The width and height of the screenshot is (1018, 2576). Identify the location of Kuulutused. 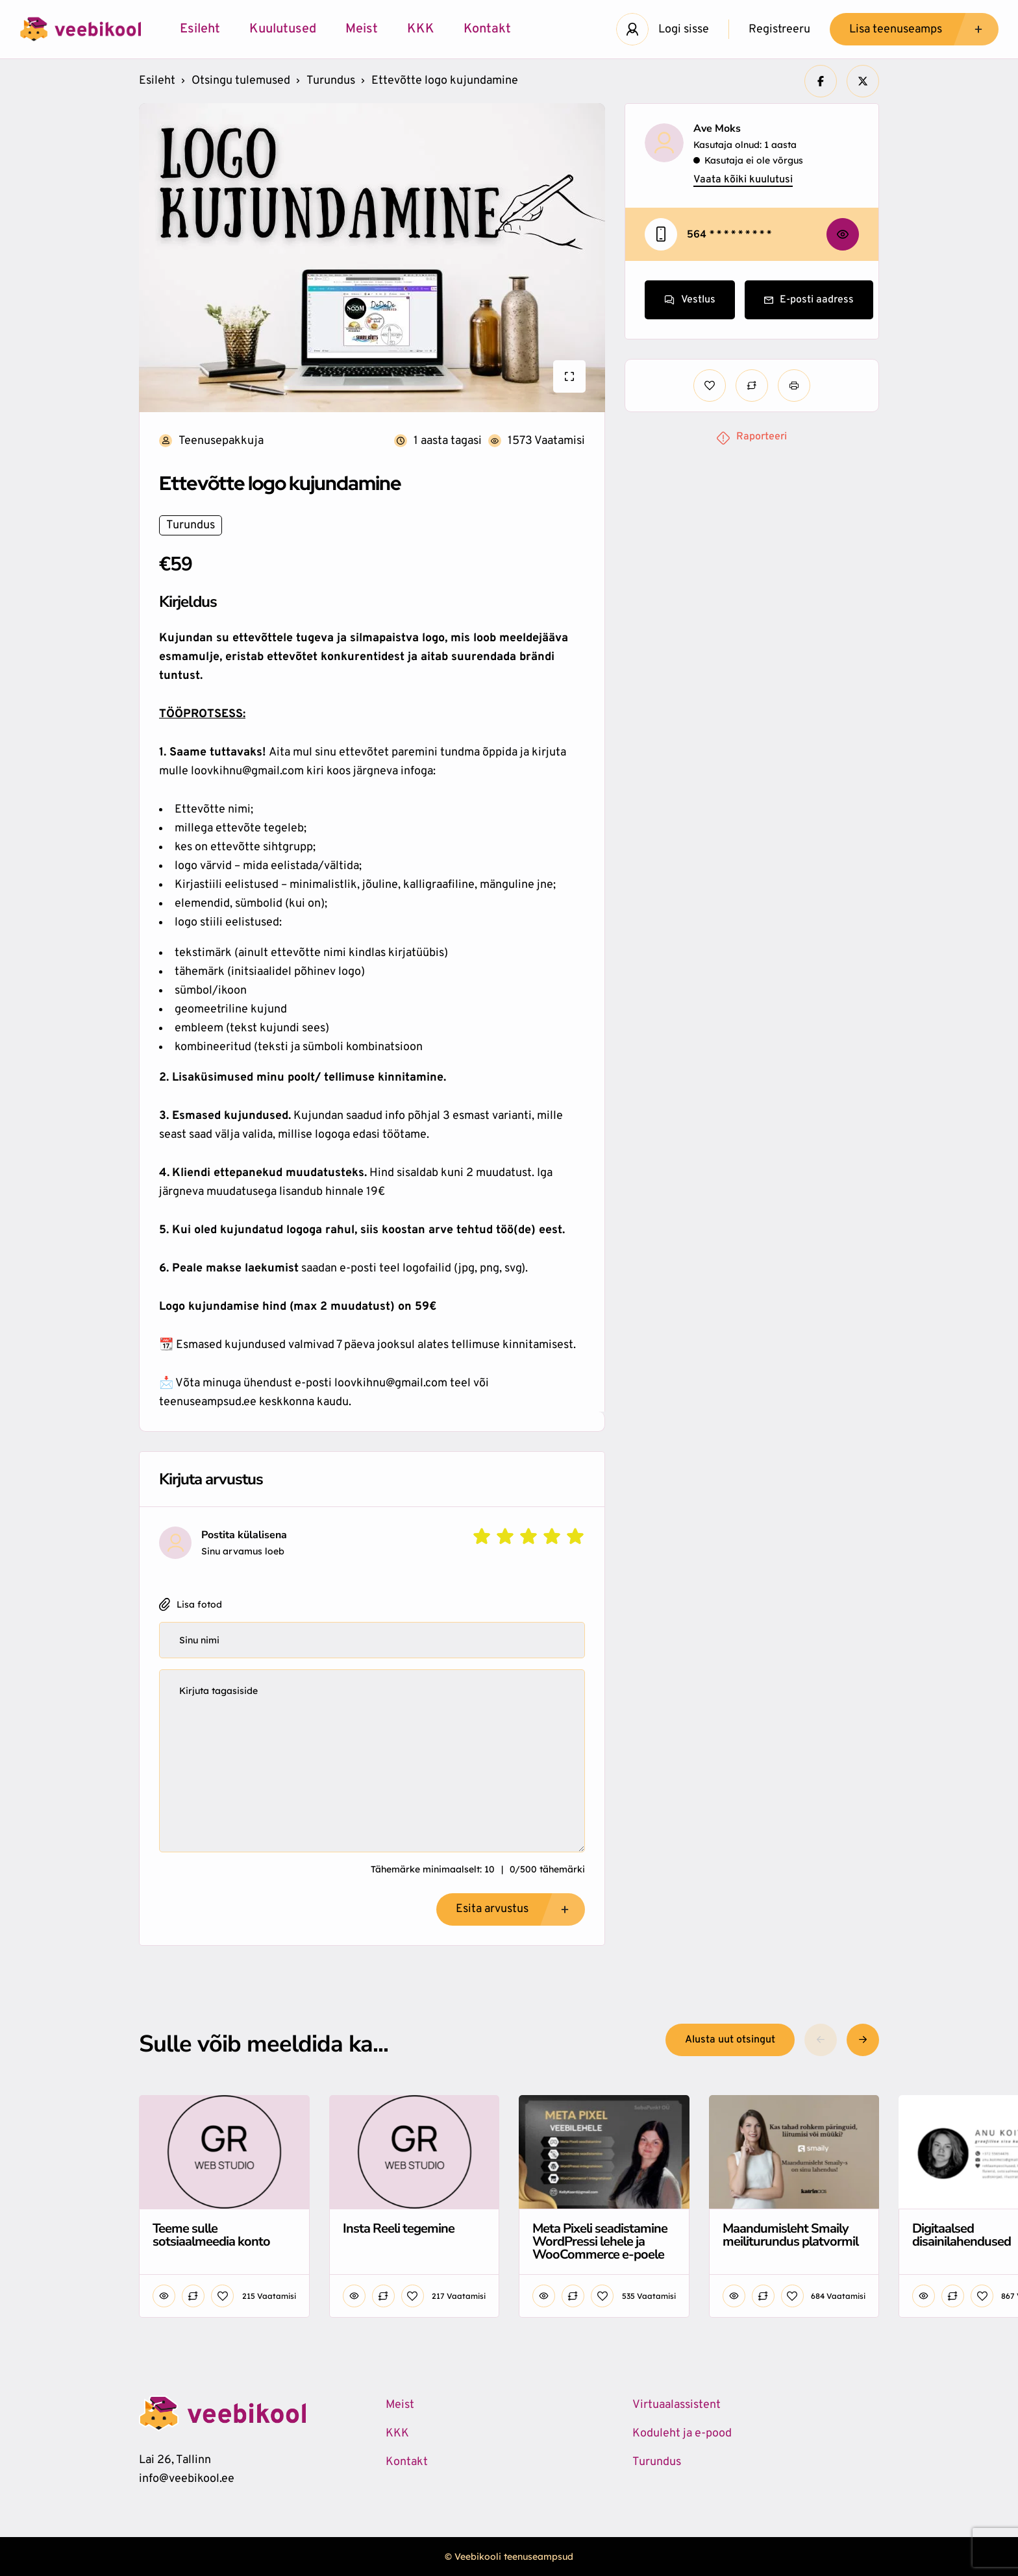
(282, 29).